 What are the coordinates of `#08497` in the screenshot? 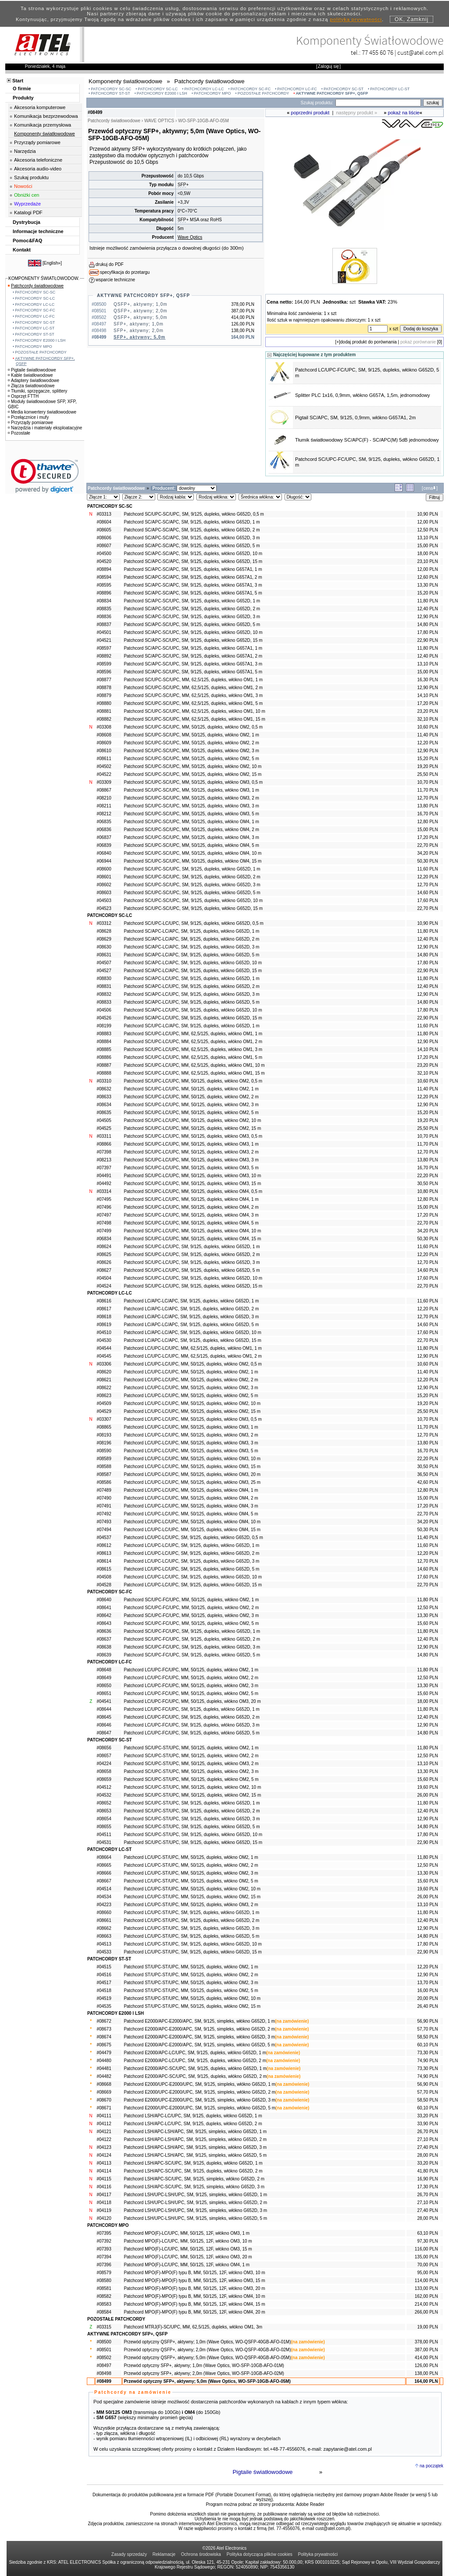 It's located at (103, 2365).